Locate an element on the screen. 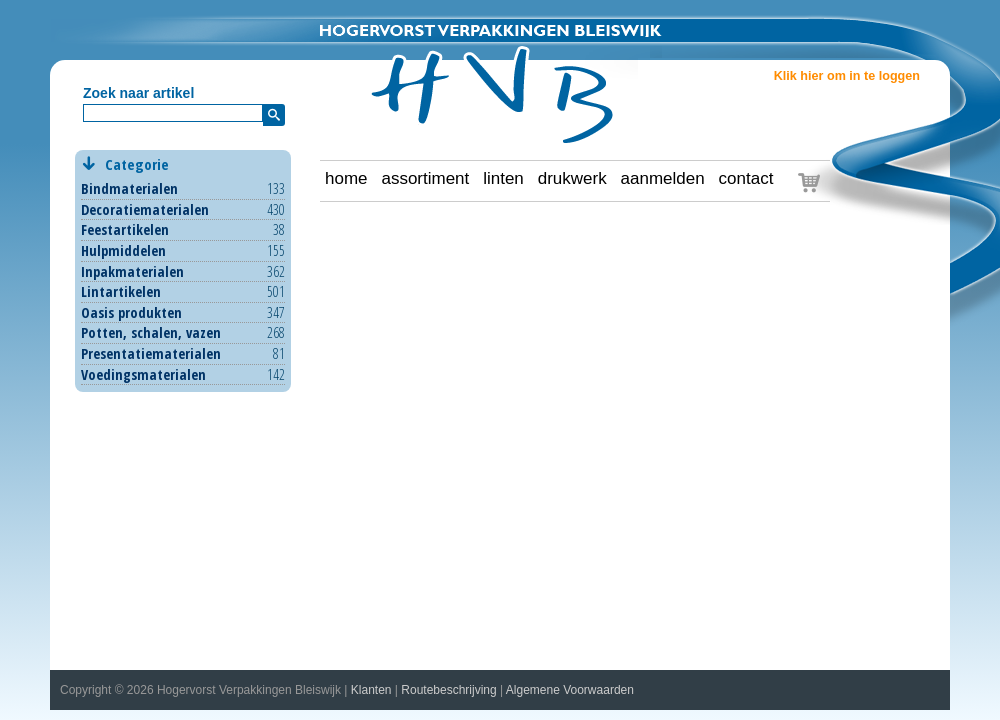 This screenshot has width=1000, height=720. Decoratiematerialen is located at coordinates (145, 209).